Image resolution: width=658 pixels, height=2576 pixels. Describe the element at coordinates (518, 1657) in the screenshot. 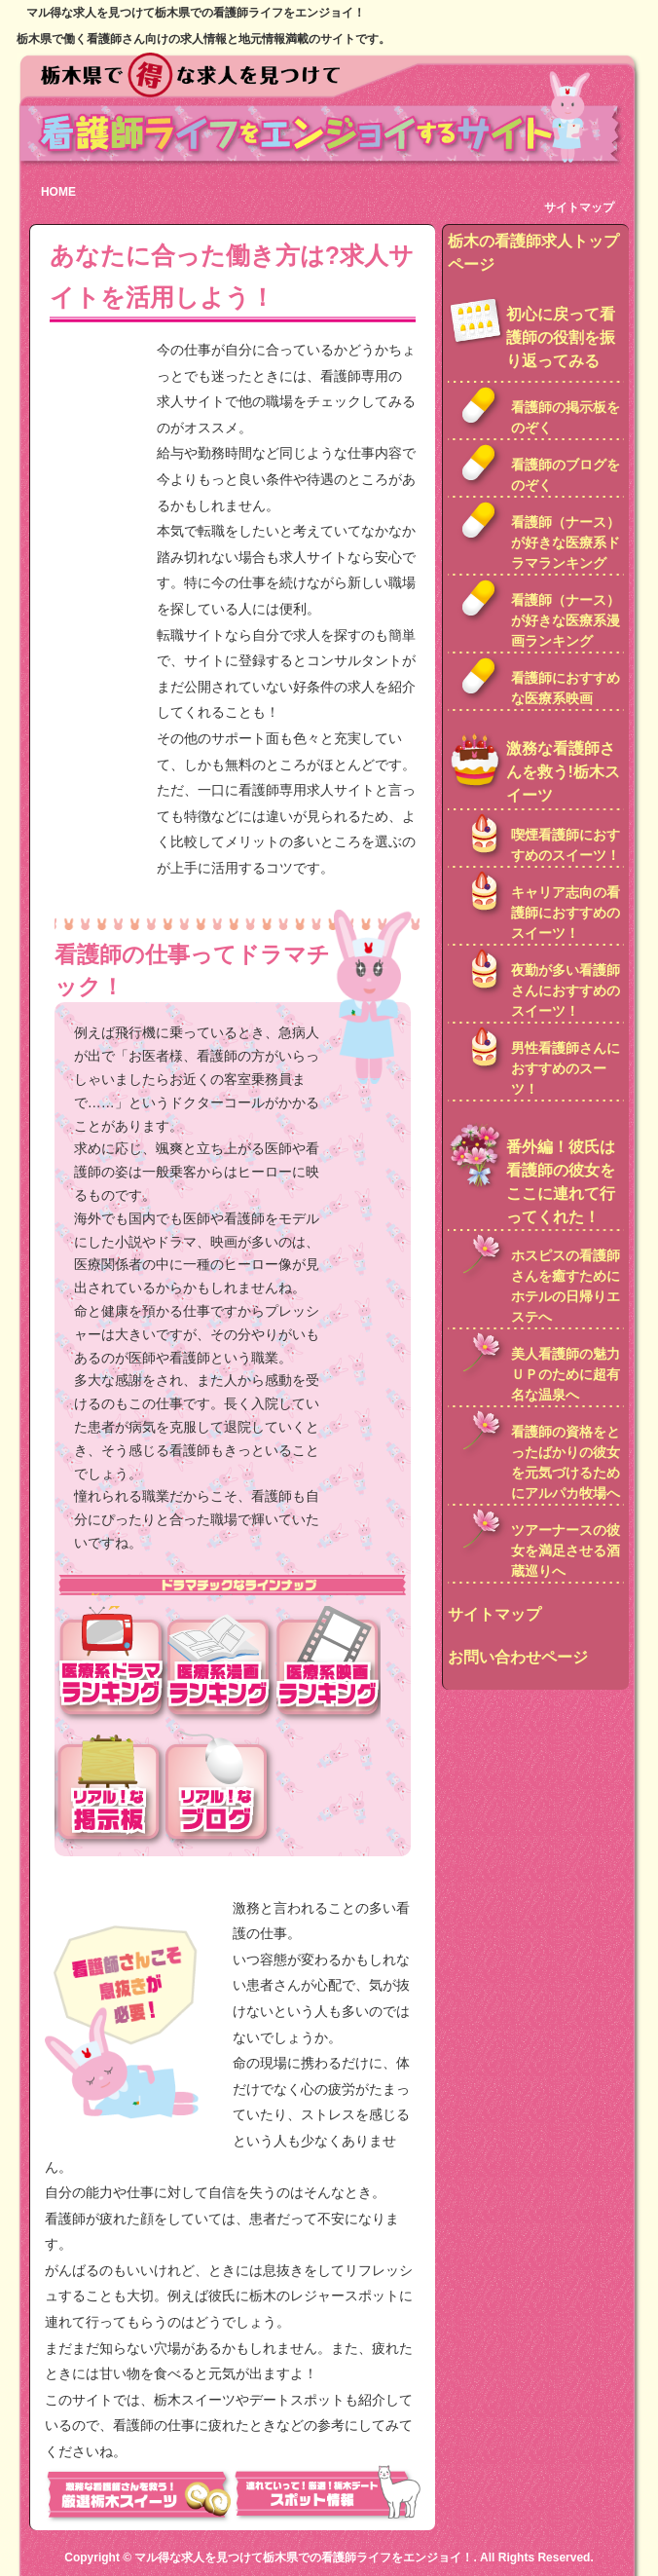

I see `お問い合わせページ` at that location.